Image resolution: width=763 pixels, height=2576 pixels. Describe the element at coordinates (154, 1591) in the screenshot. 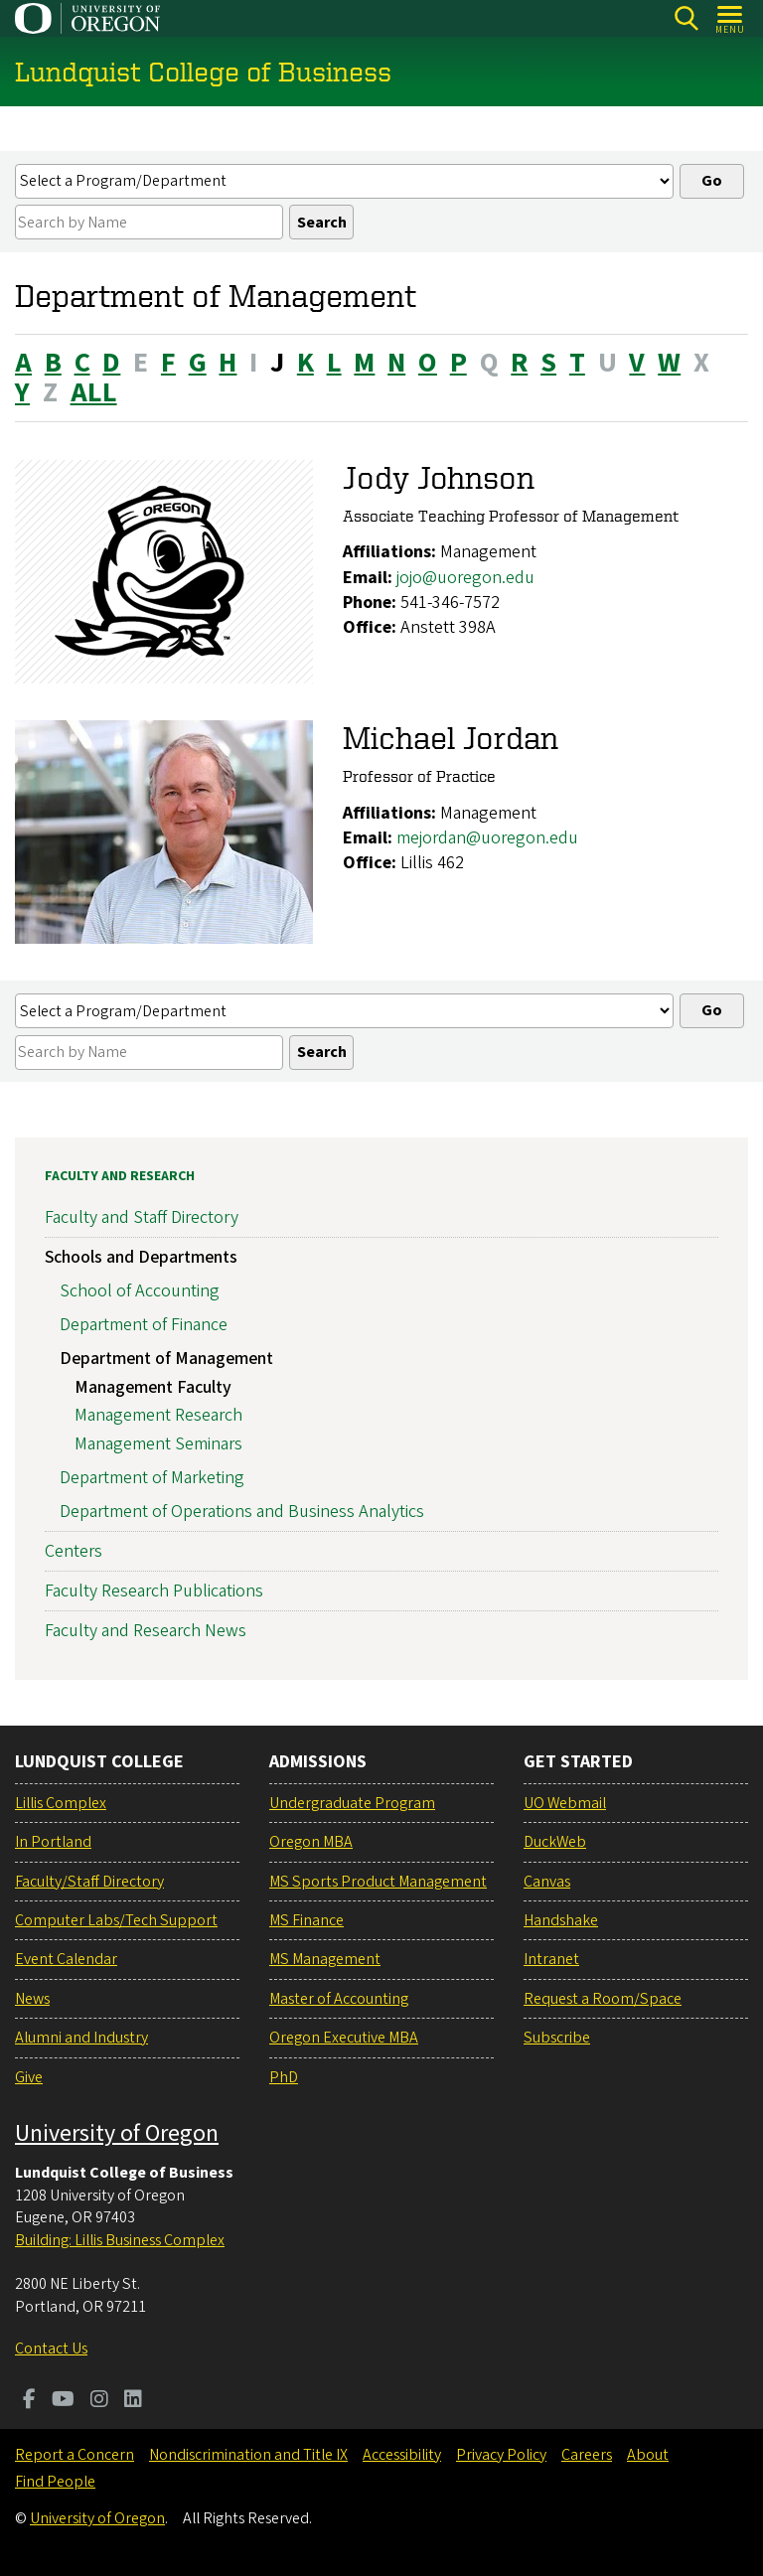

I see `Faculty Research Publications` at that location.